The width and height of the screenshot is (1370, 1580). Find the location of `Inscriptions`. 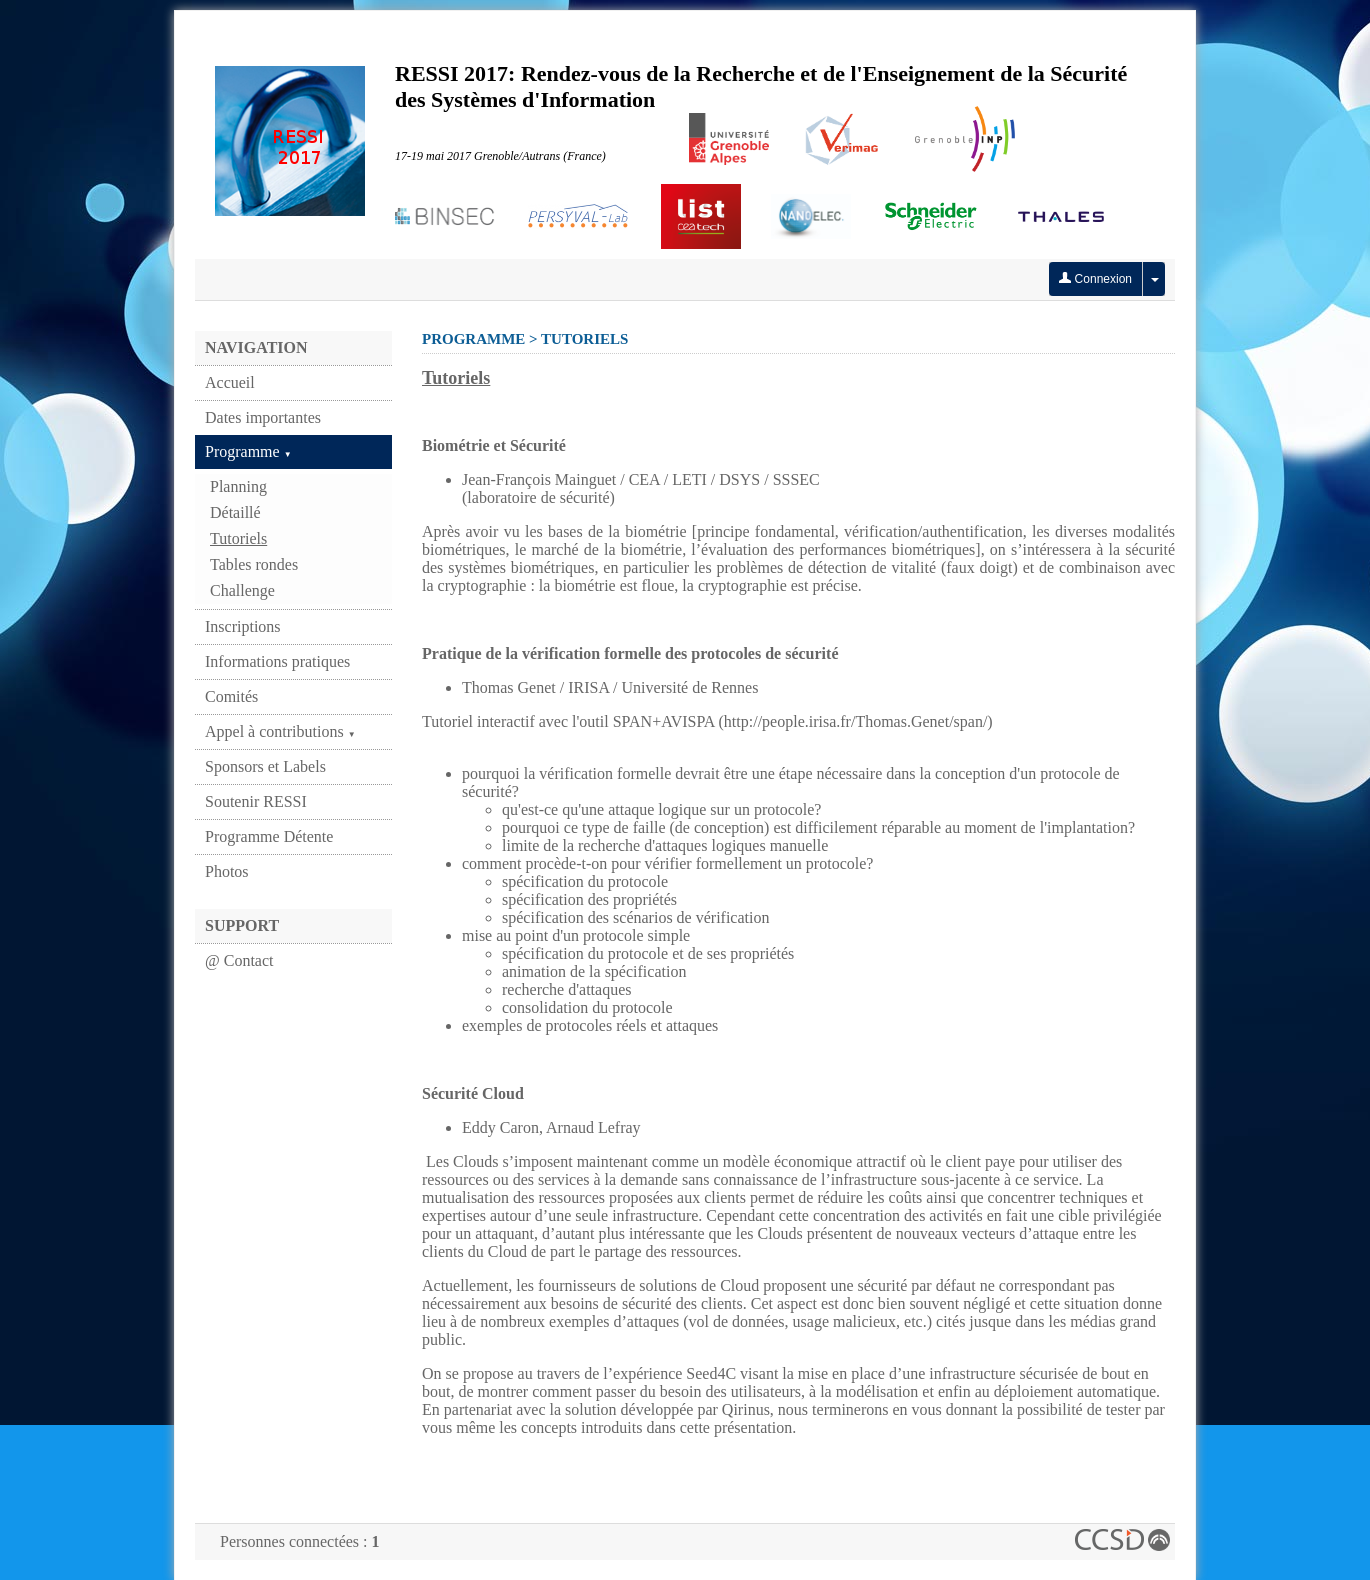

Inscriptions is located at coordinates (243, 626).